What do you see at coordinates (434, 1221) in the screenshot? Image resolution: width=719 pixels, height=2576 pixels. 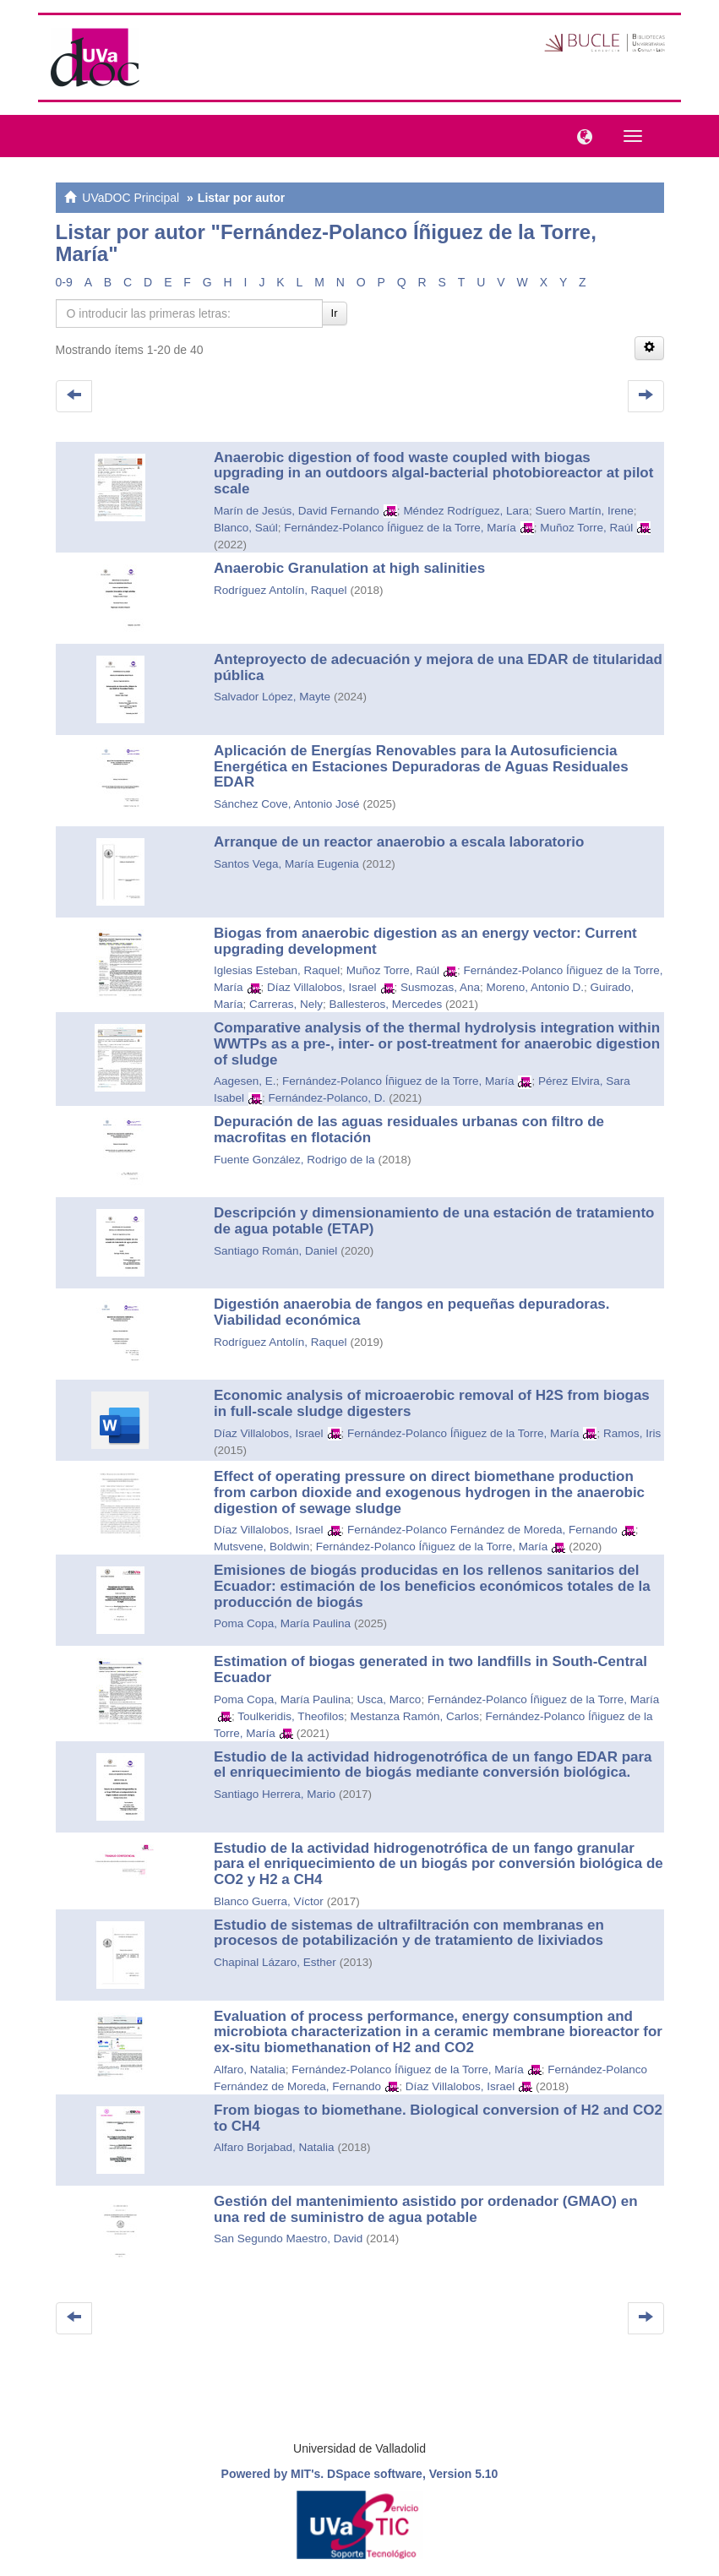 I see `Descripción y dimensionamiento de una estación de tratamiento de agua potable (ETAP)` at bounding box center [434, 1221].